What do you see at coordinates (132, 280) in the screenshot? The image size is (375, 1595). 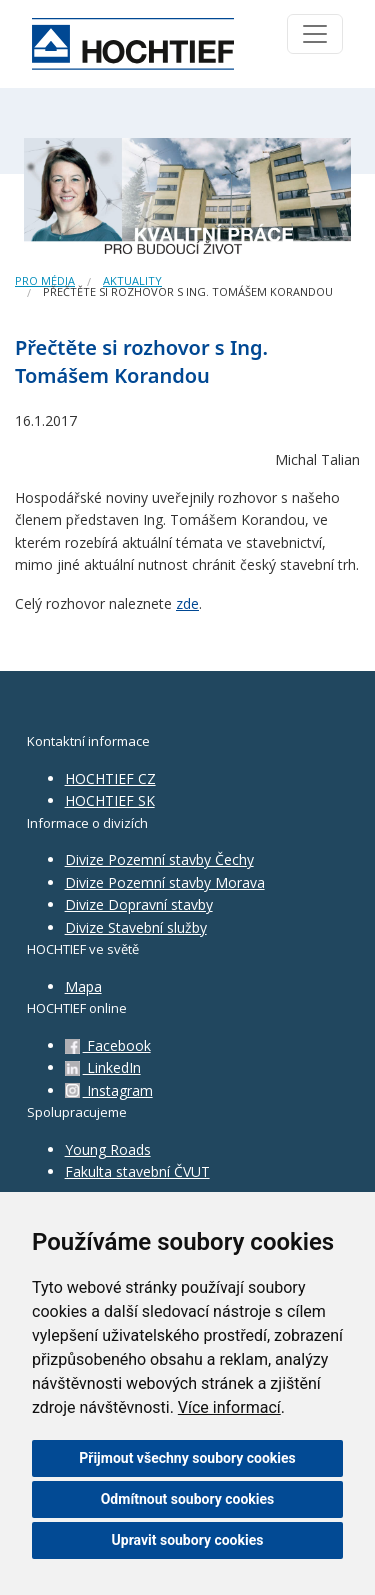 I see `Aktuality` at bounding box center [132, 280].